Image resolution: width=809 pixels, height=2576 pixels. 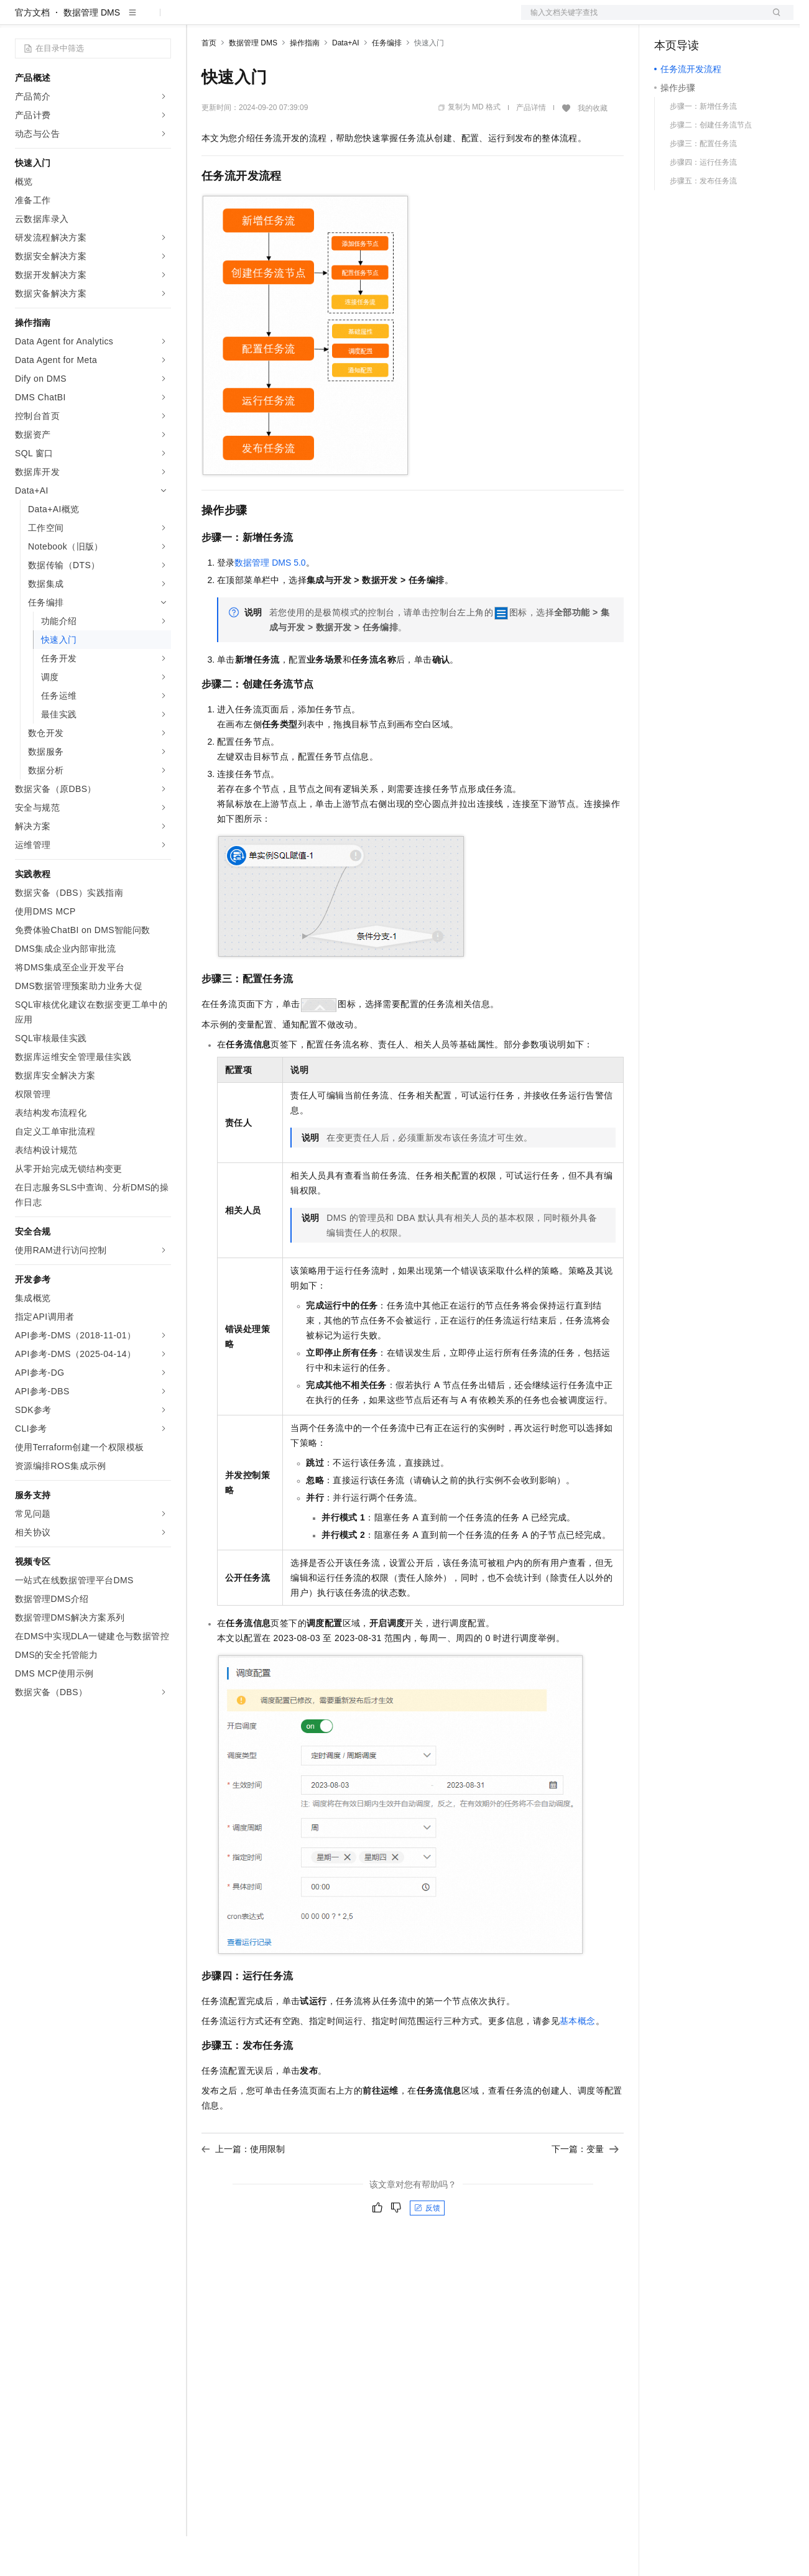 What do you see at coordinates (270, 602) in the screenshot?
I see `数据管理DMS 5.0` at bounding box center [270, 602].